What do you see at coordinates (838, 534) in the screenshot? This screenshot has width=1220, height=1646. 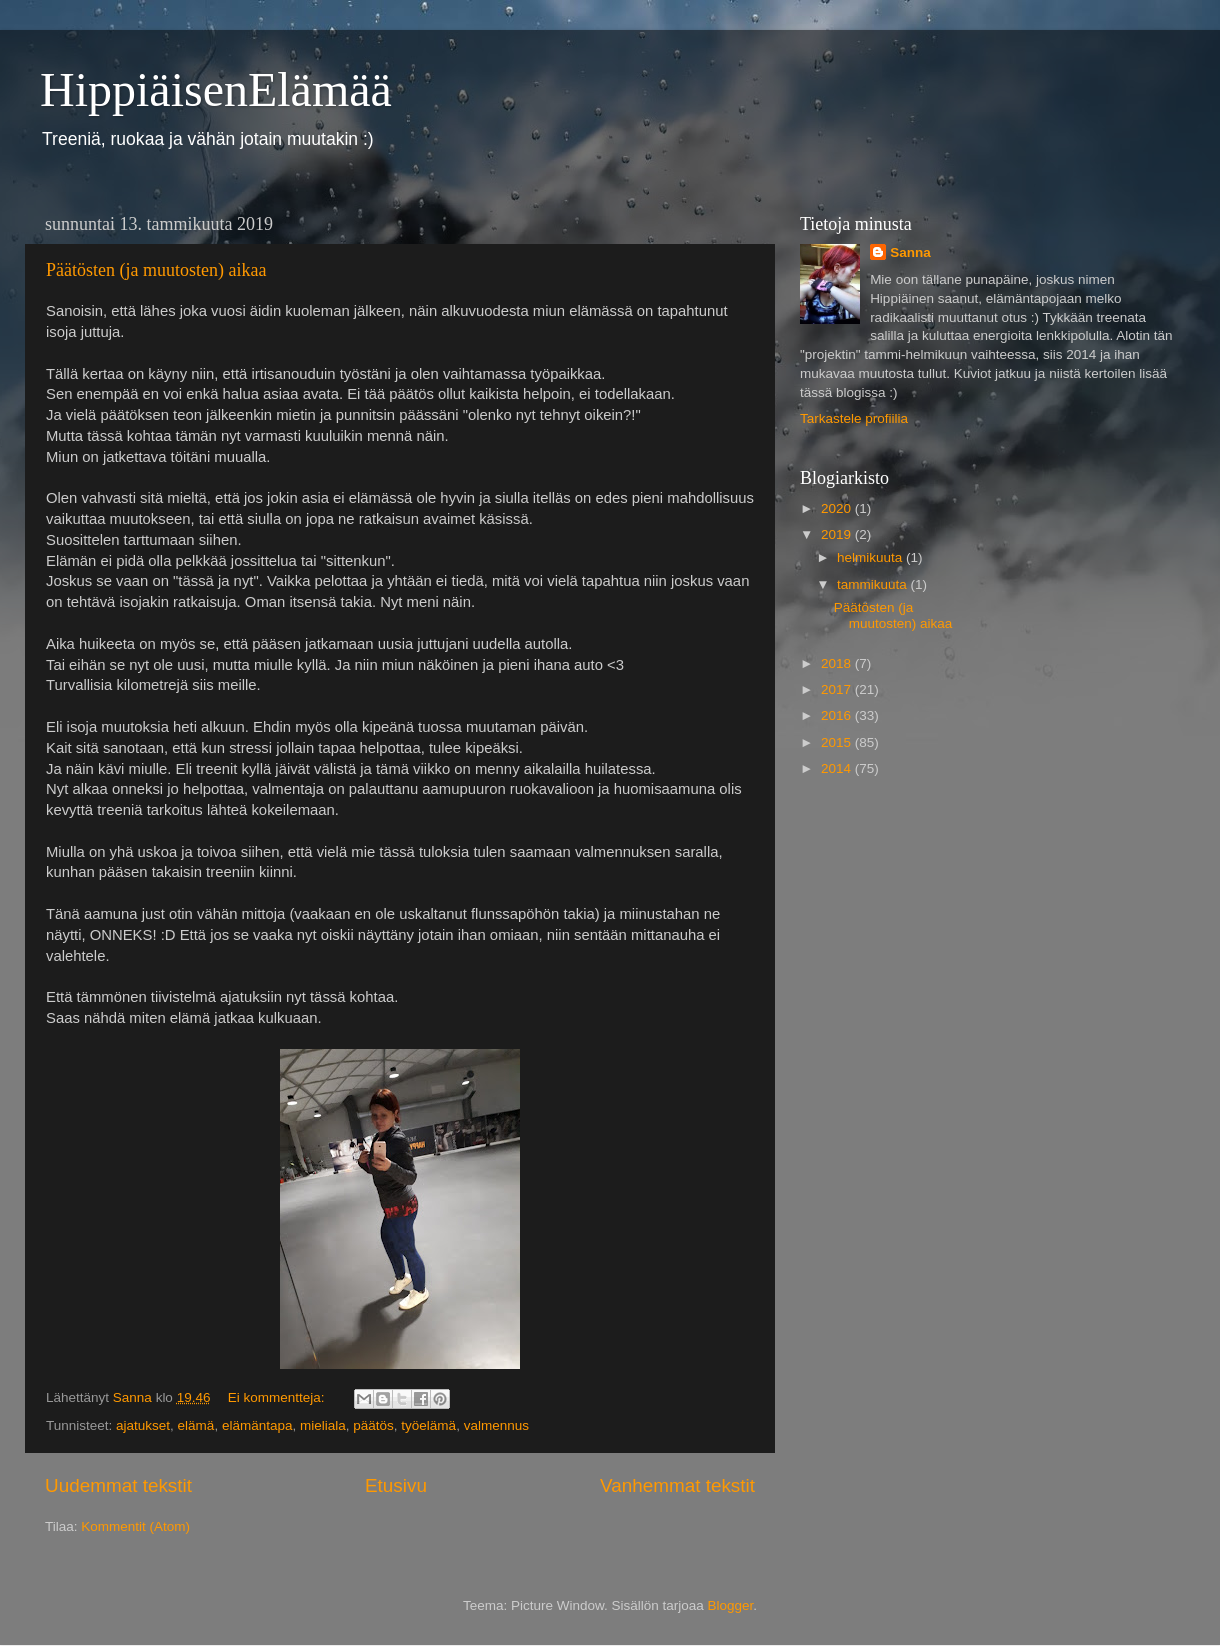 I see `2019` at bounding box center [838, 534].